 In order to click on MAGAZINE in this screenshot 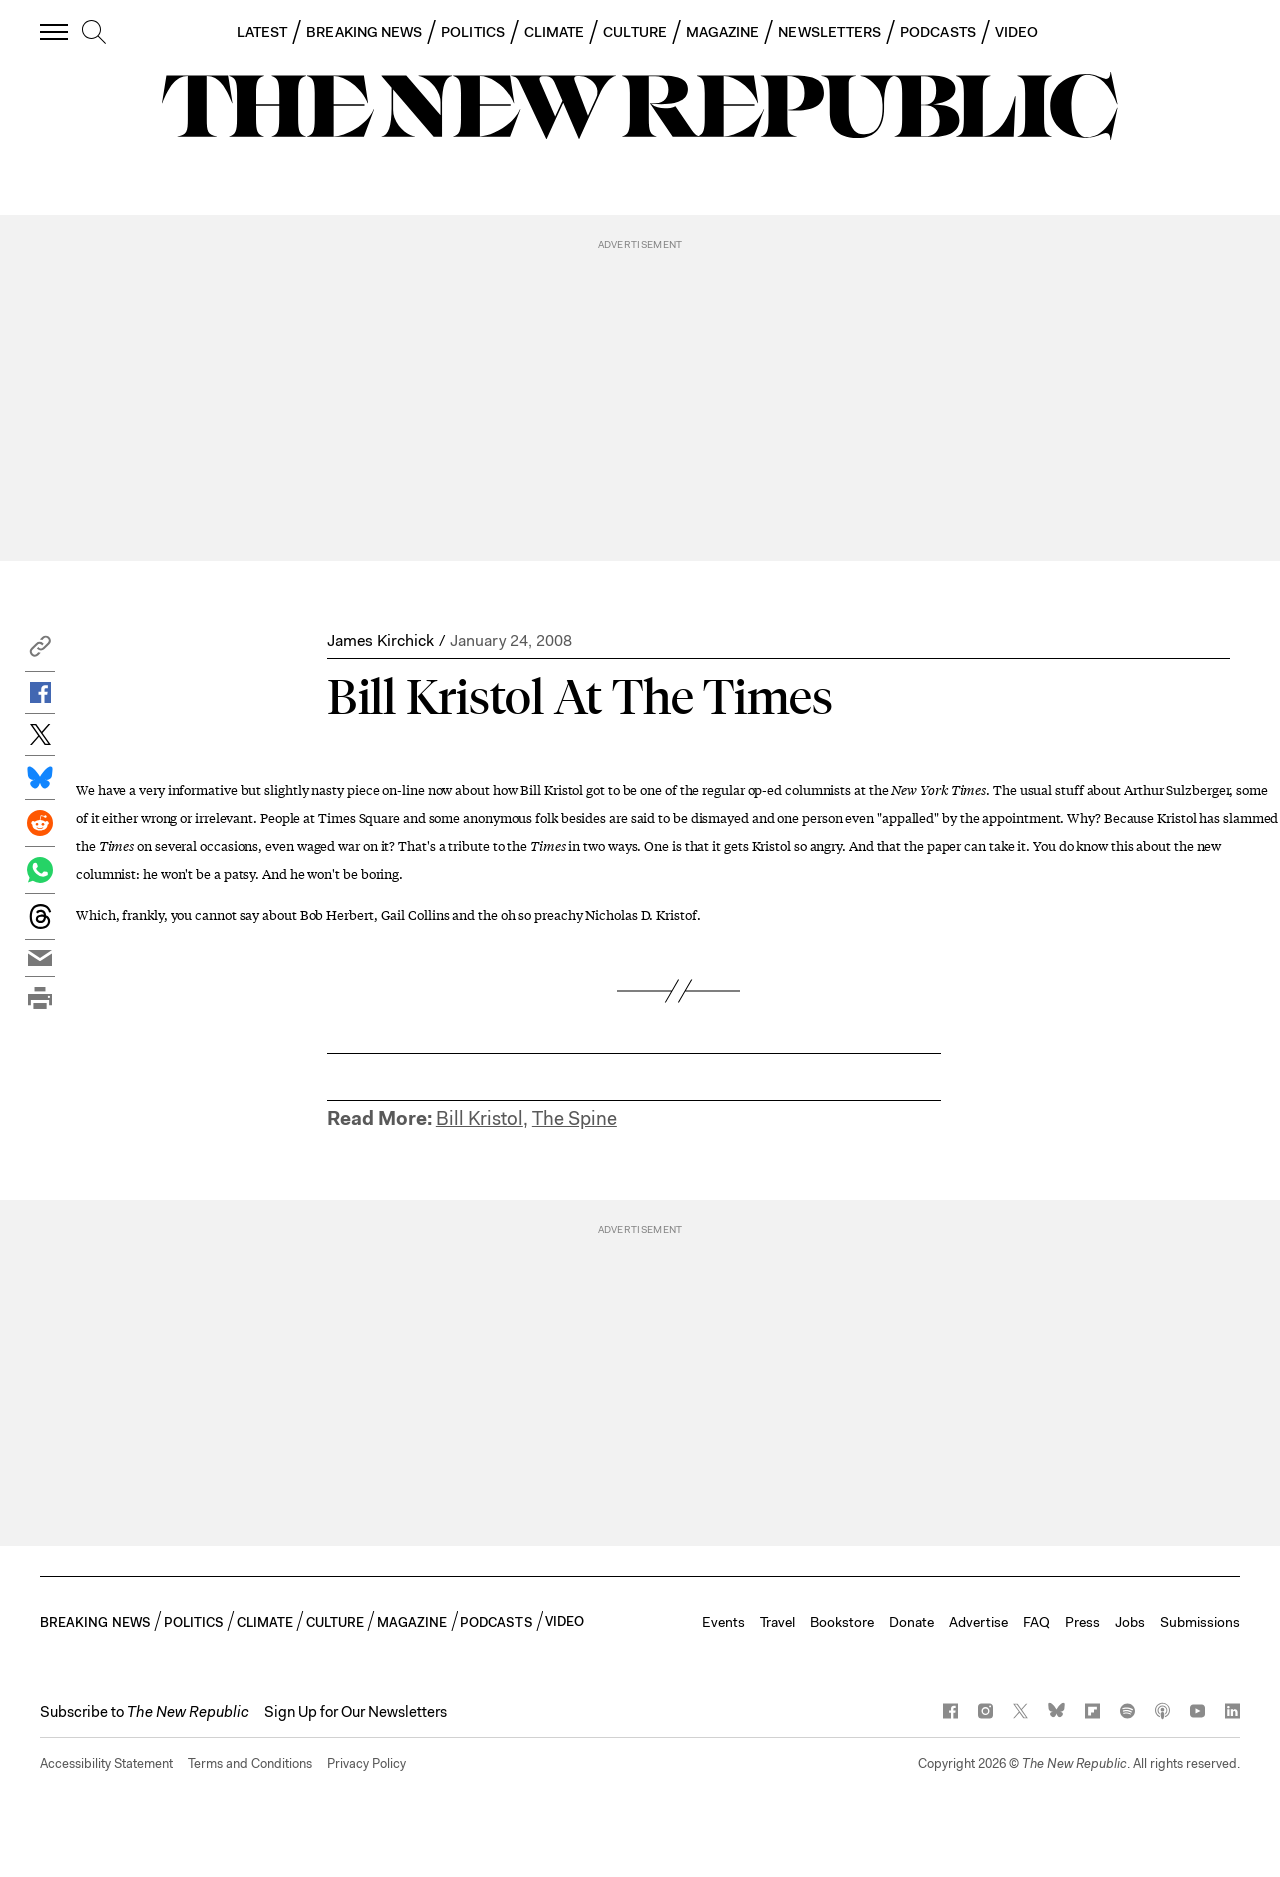, I will do `click(723, 32)`.